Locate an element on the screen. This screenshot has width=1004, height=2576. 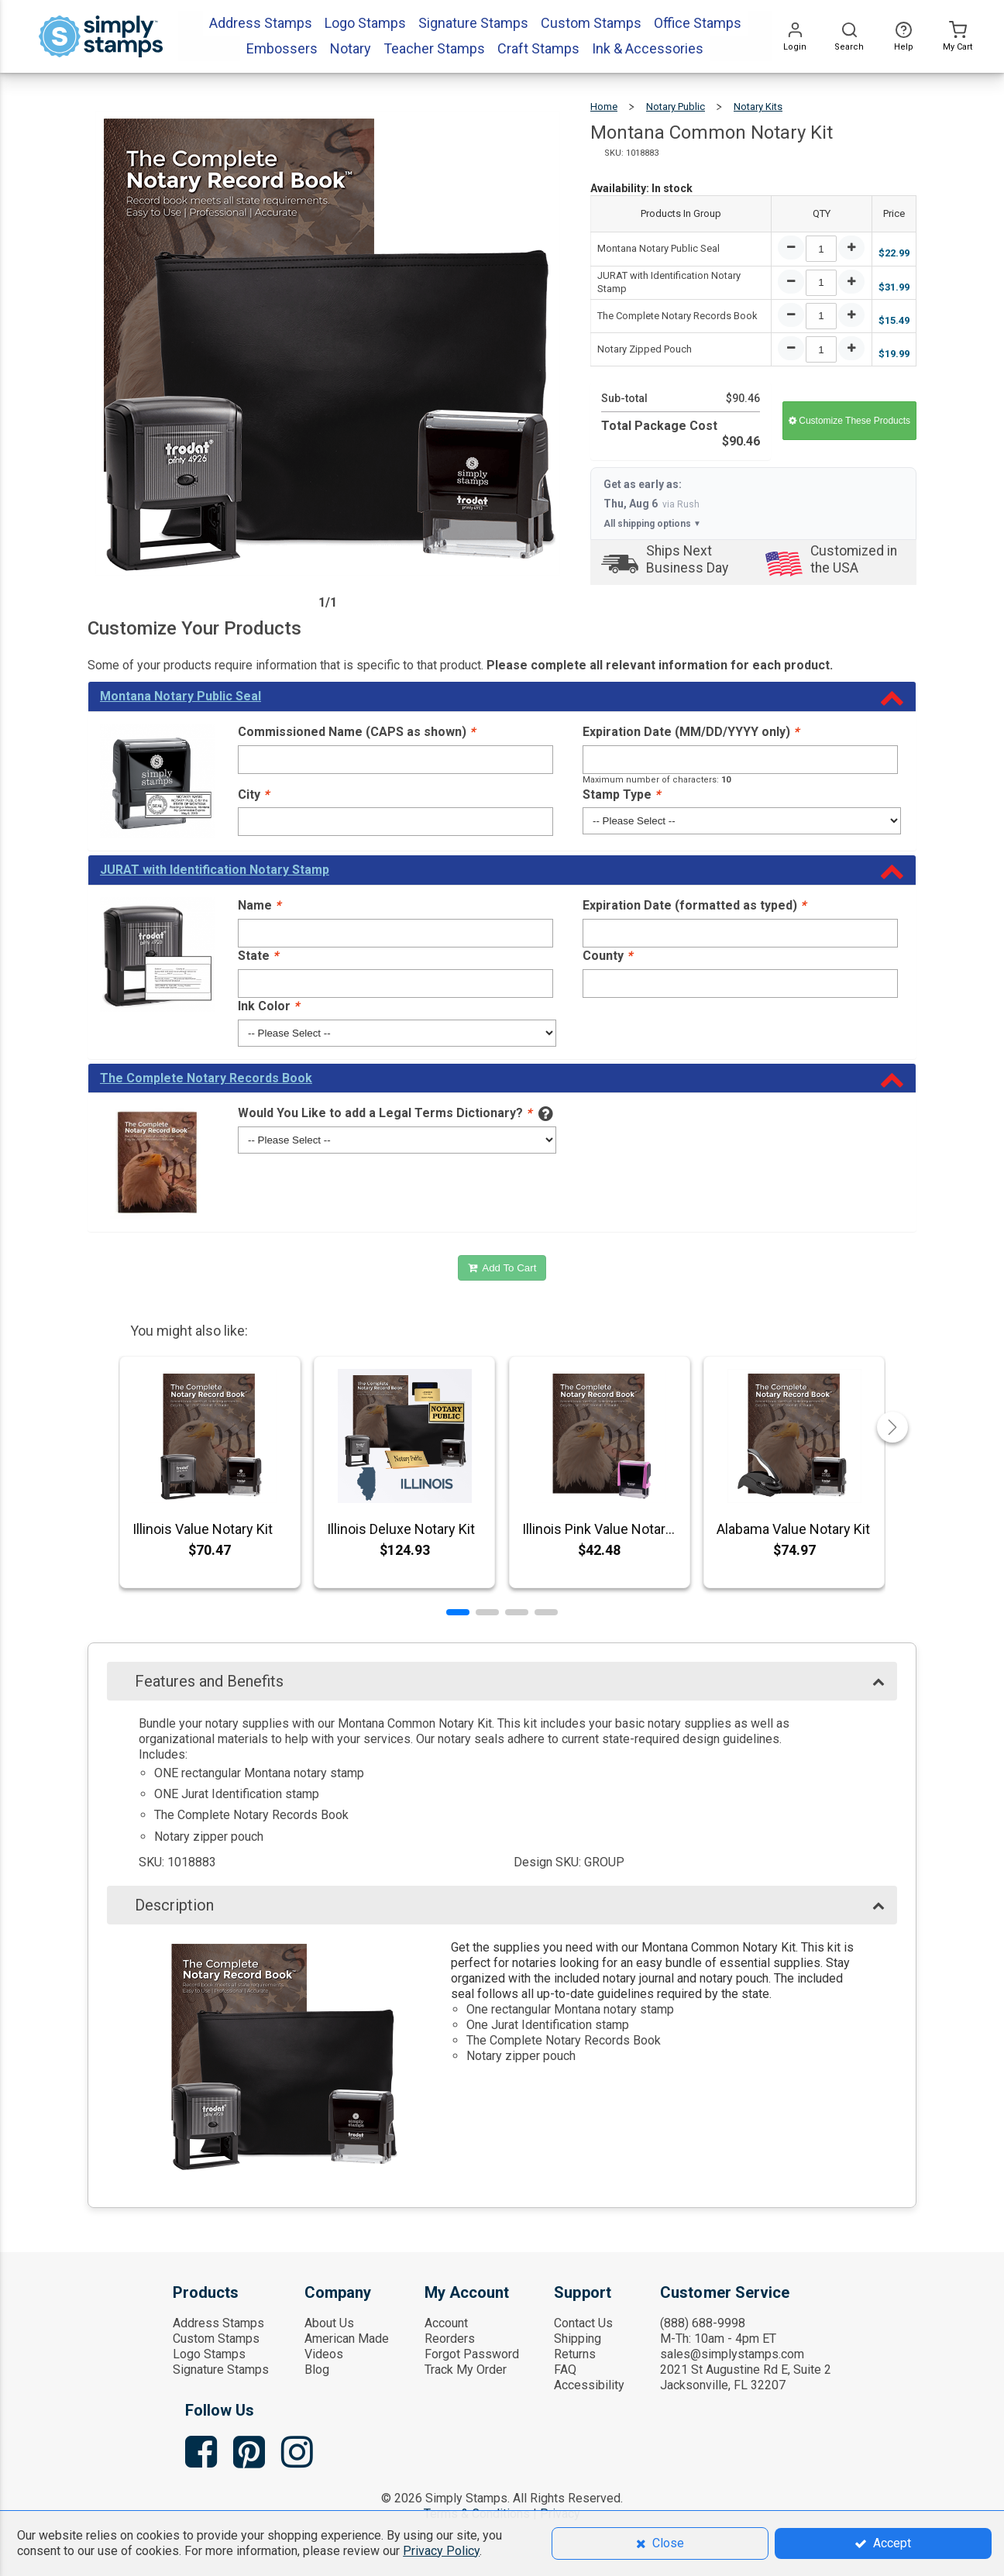
Stamp Type is located at coordinates (621, 794).